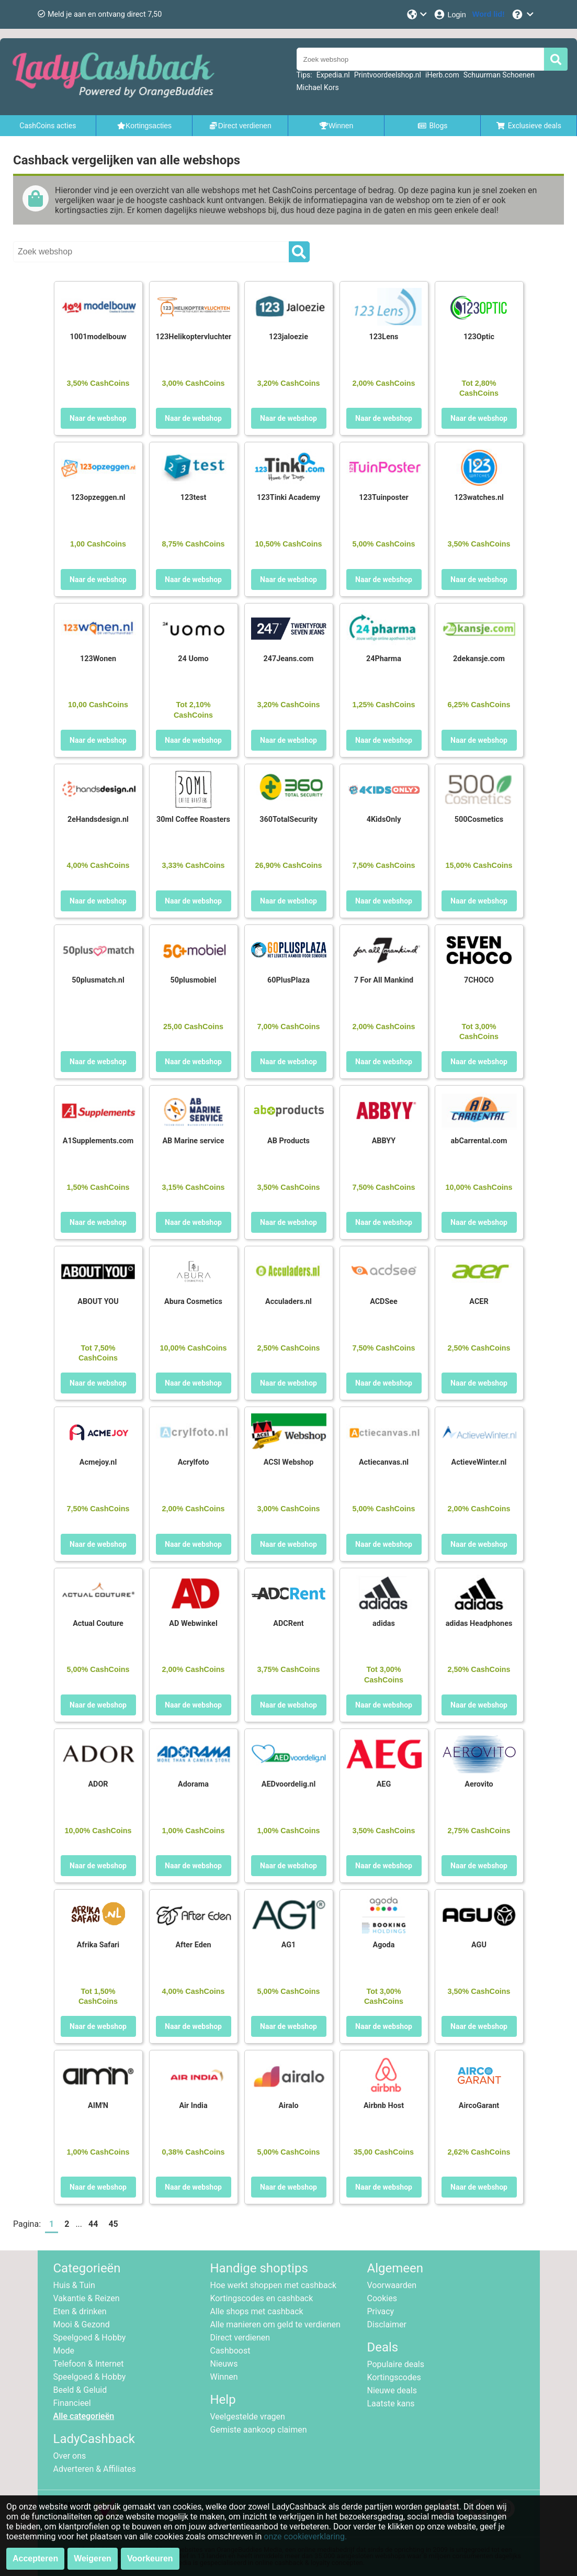  What do you see at coordinates (92, 2558) in the screenshot?
I see `Weigeren` at bounding box center [92, 2558].